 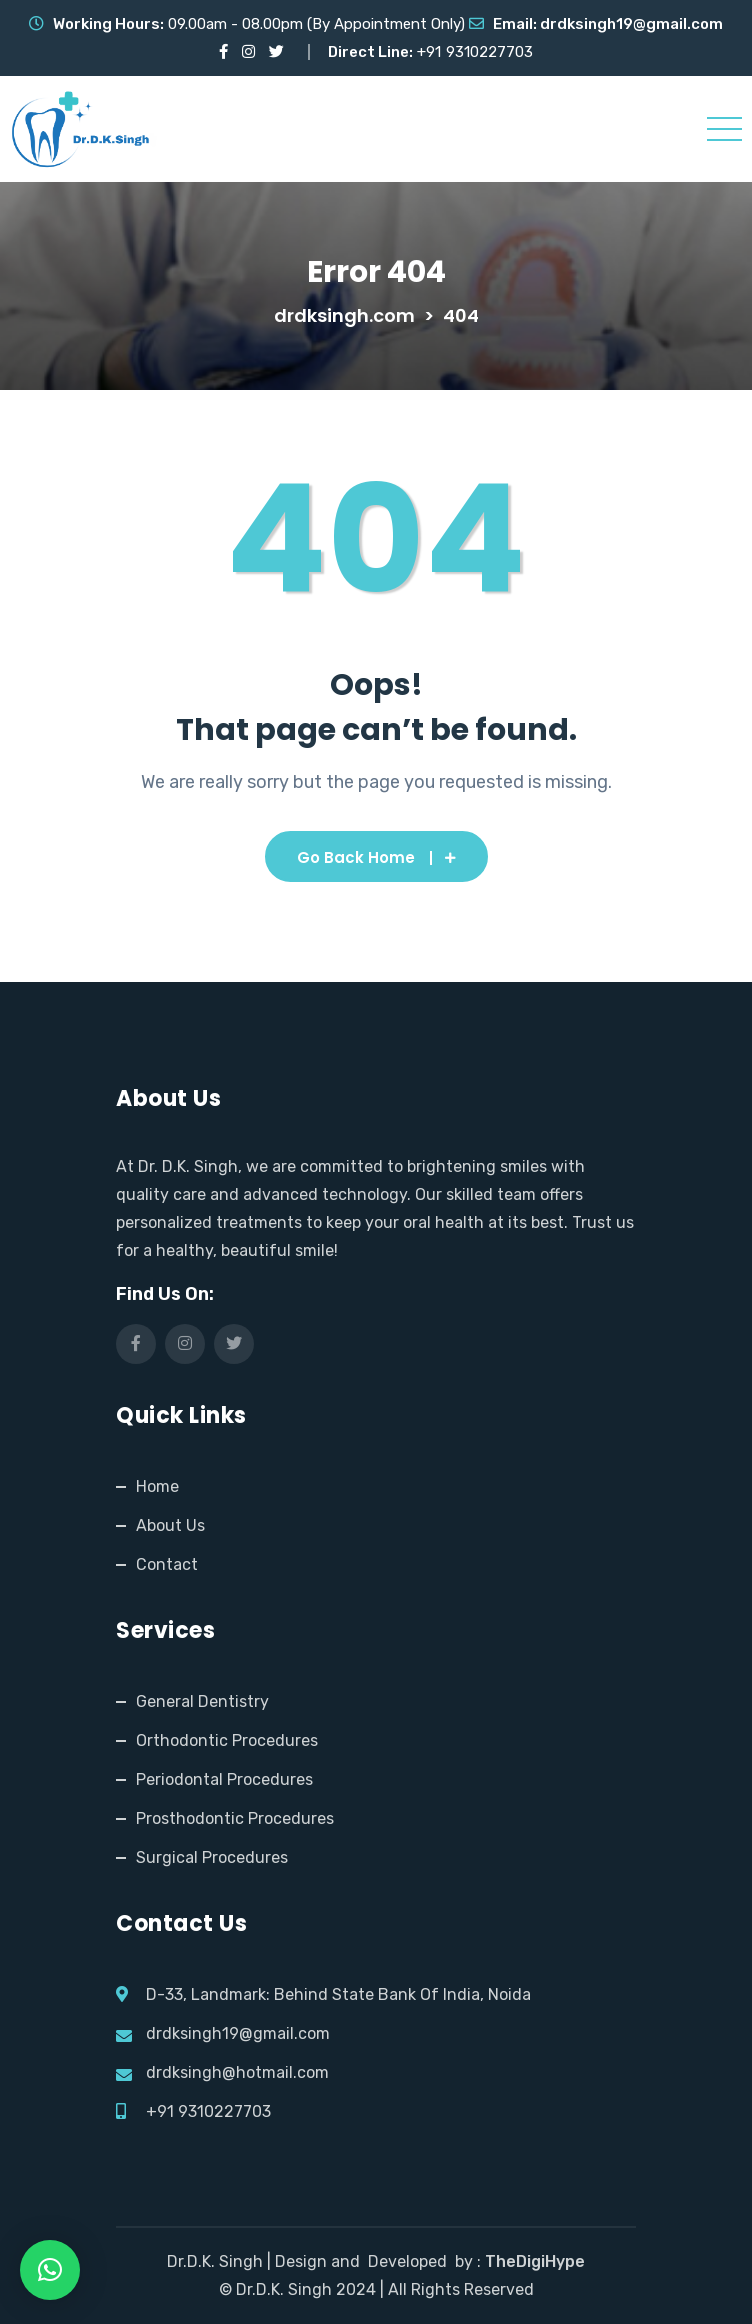 What do you see at coordinates (170, 1525) in the screenshot?
I see `About Us` at bounding box center [170, 1525].